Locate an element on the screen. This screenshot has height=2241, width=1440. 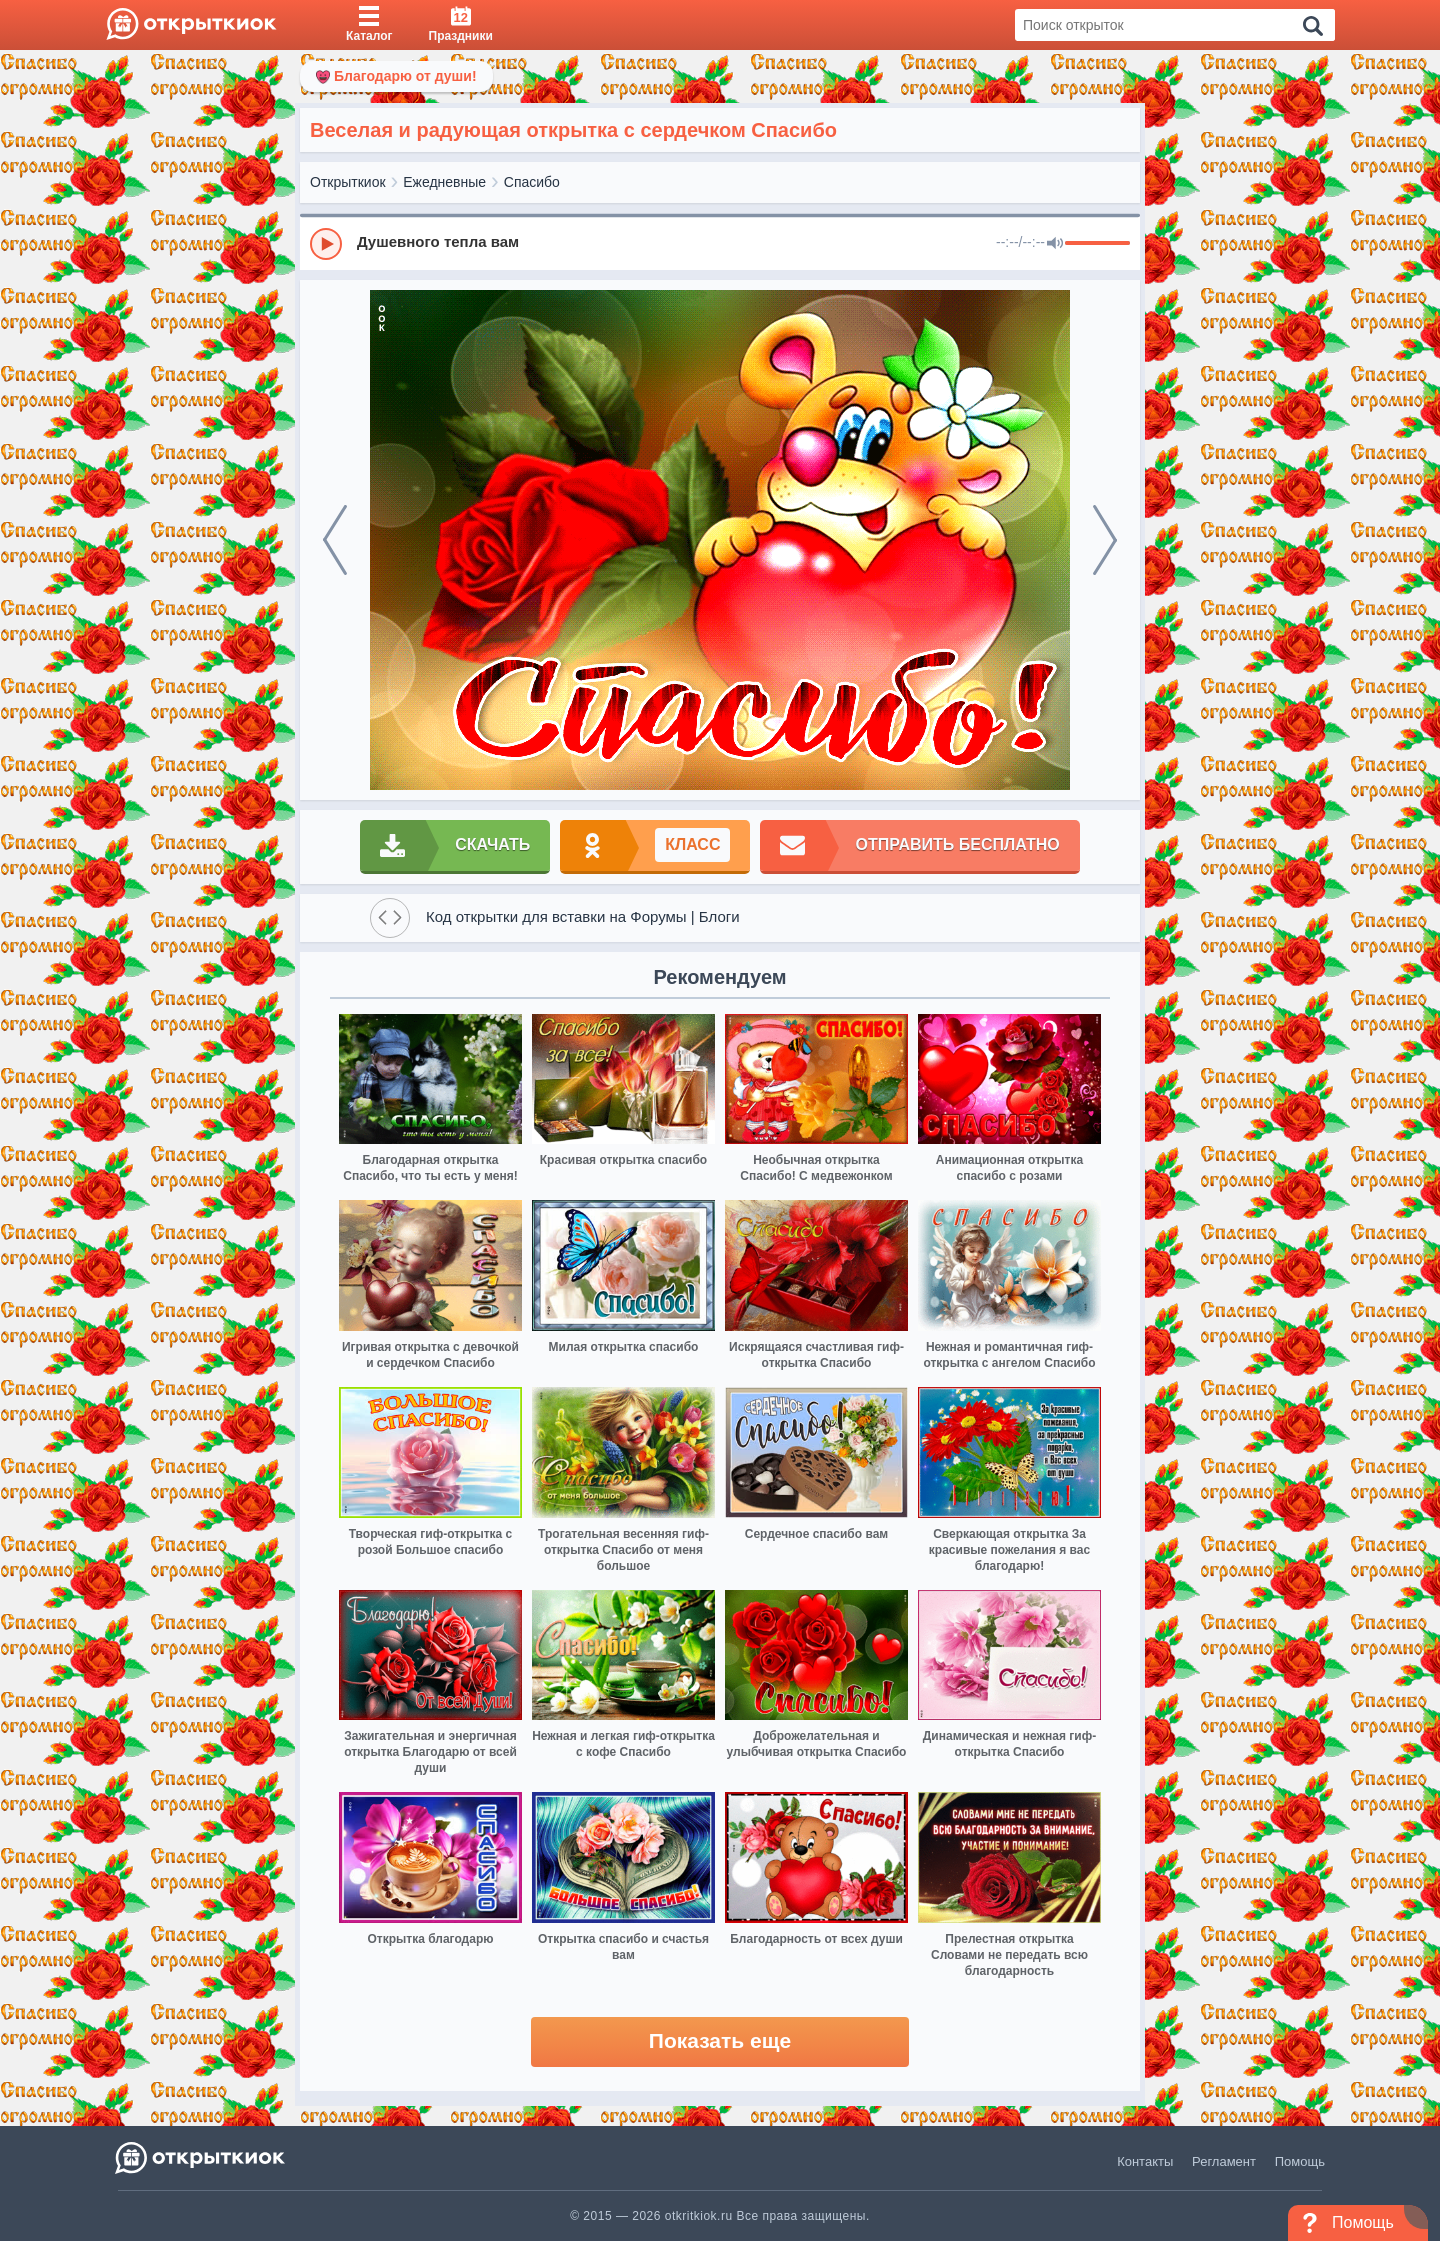
[progressbar] is located at coordinates (1097, 244).